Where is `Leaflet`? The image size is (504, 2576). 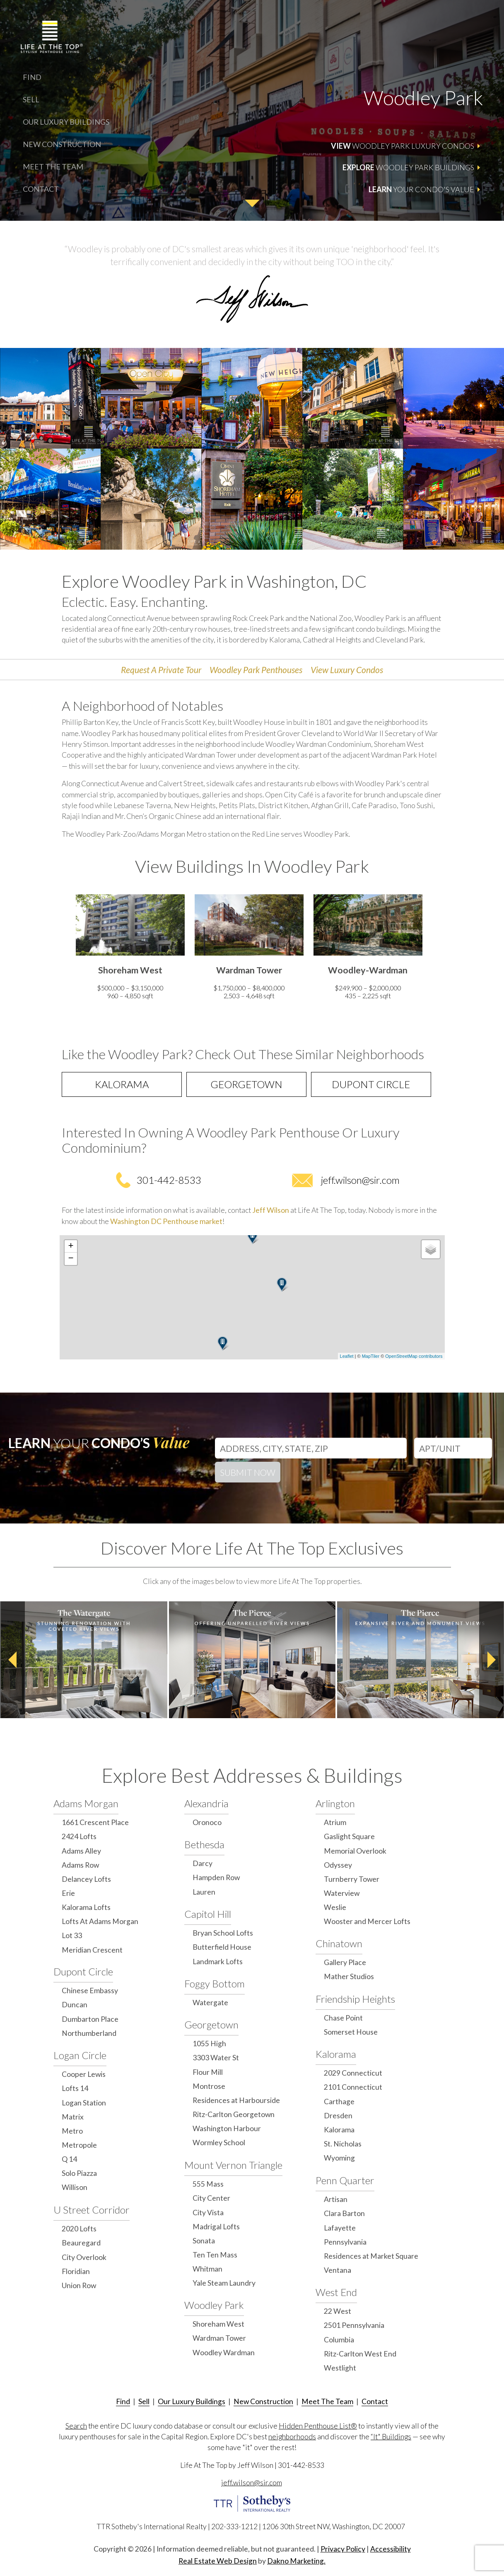
Leaflet is located at coordinates (347, 1356).